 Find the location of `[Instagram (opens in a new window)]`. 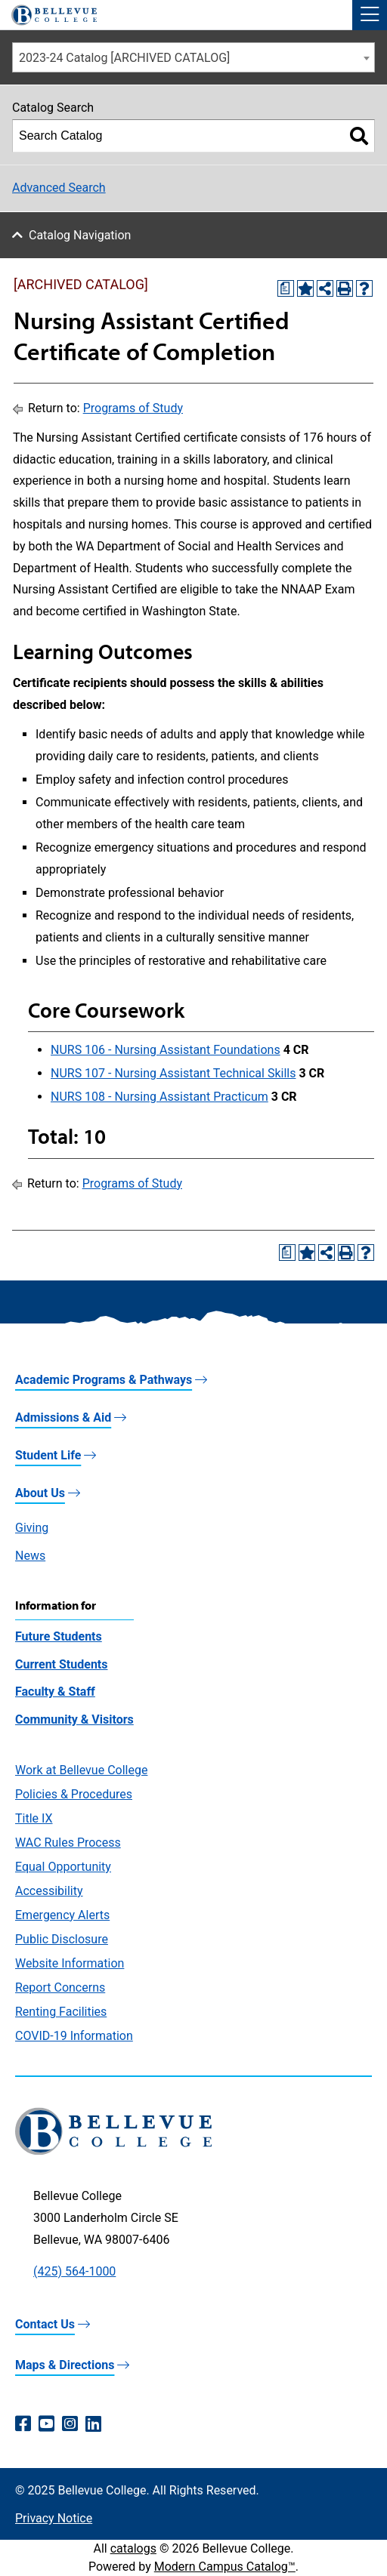

[Instagram (opens in a new window)] is located at coordinates (70, 2424).